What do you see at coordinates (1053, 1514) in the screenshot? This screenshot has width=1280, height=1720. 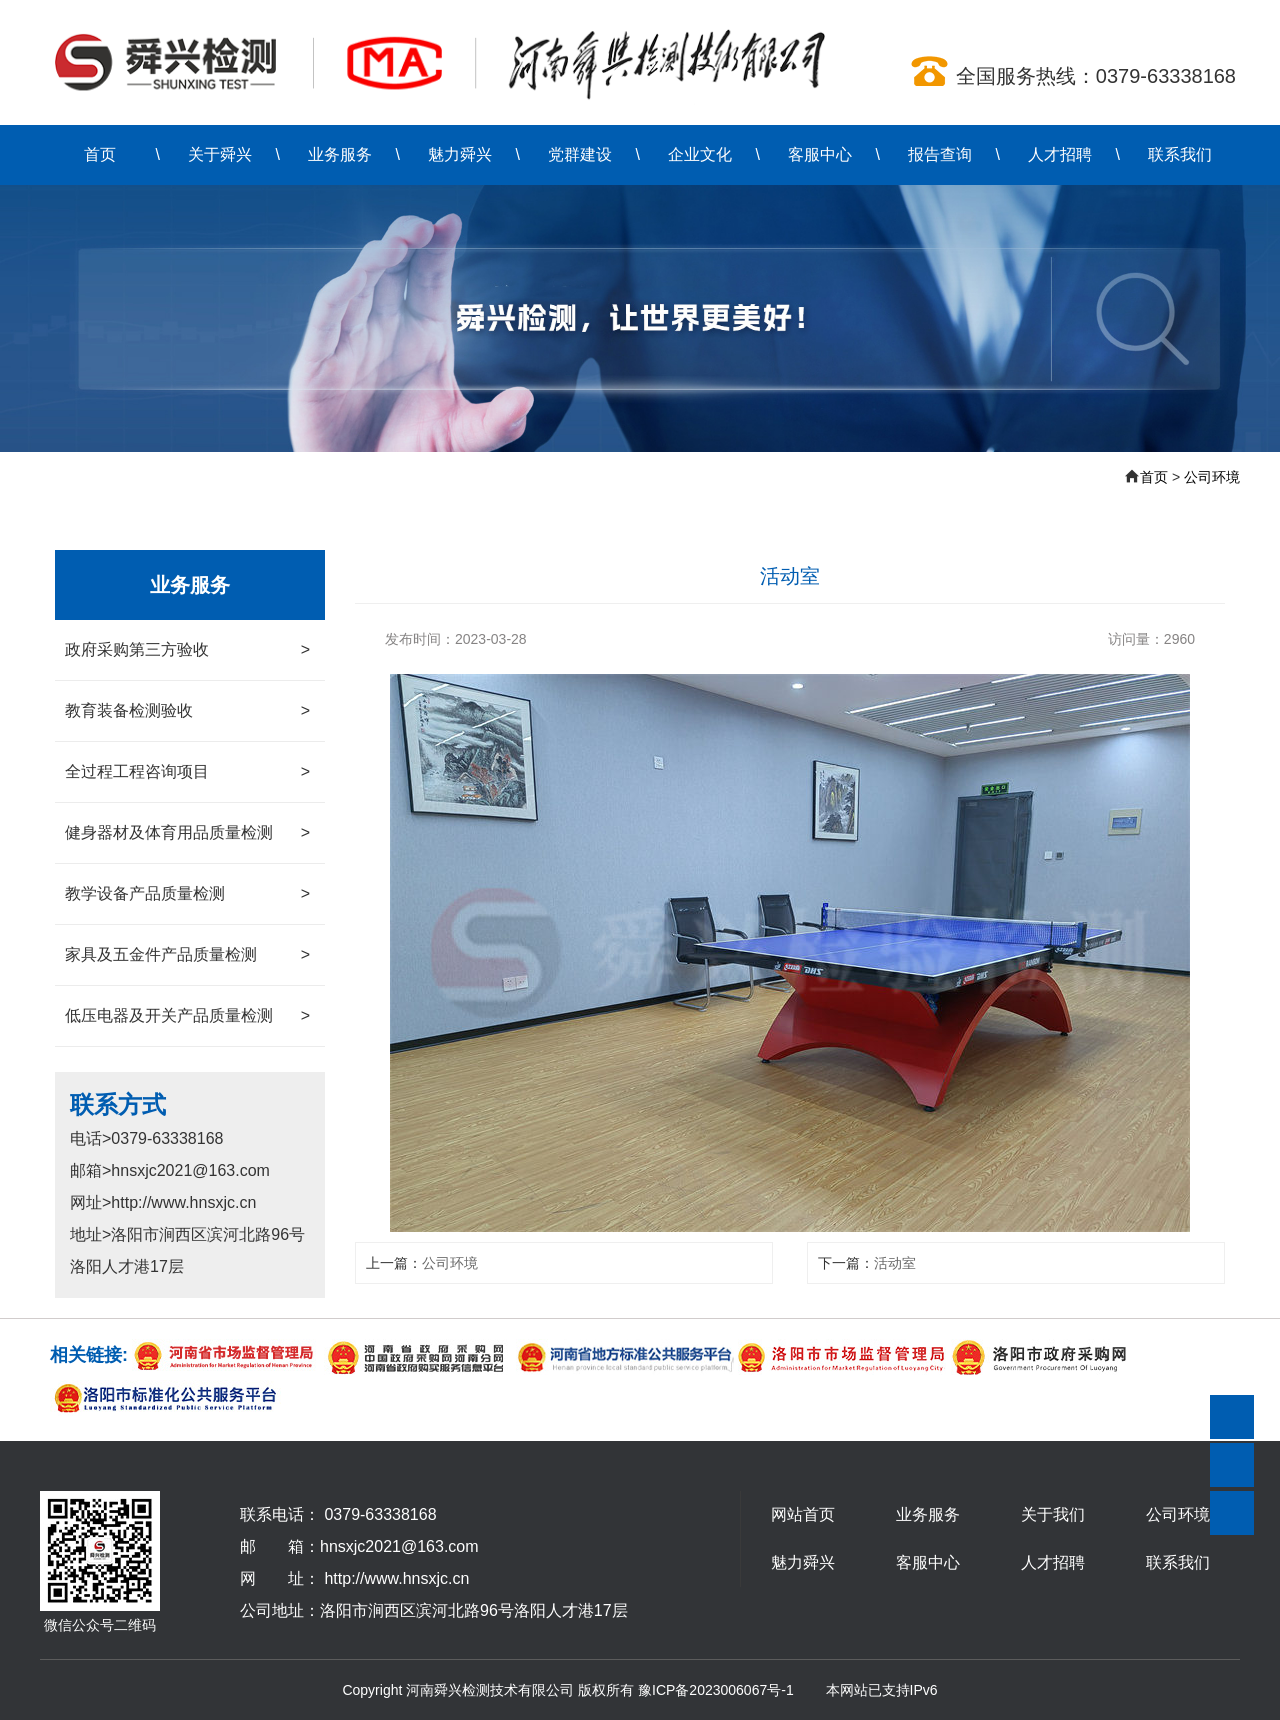 I see `关于我们` at bounding box center [1053, 1514].